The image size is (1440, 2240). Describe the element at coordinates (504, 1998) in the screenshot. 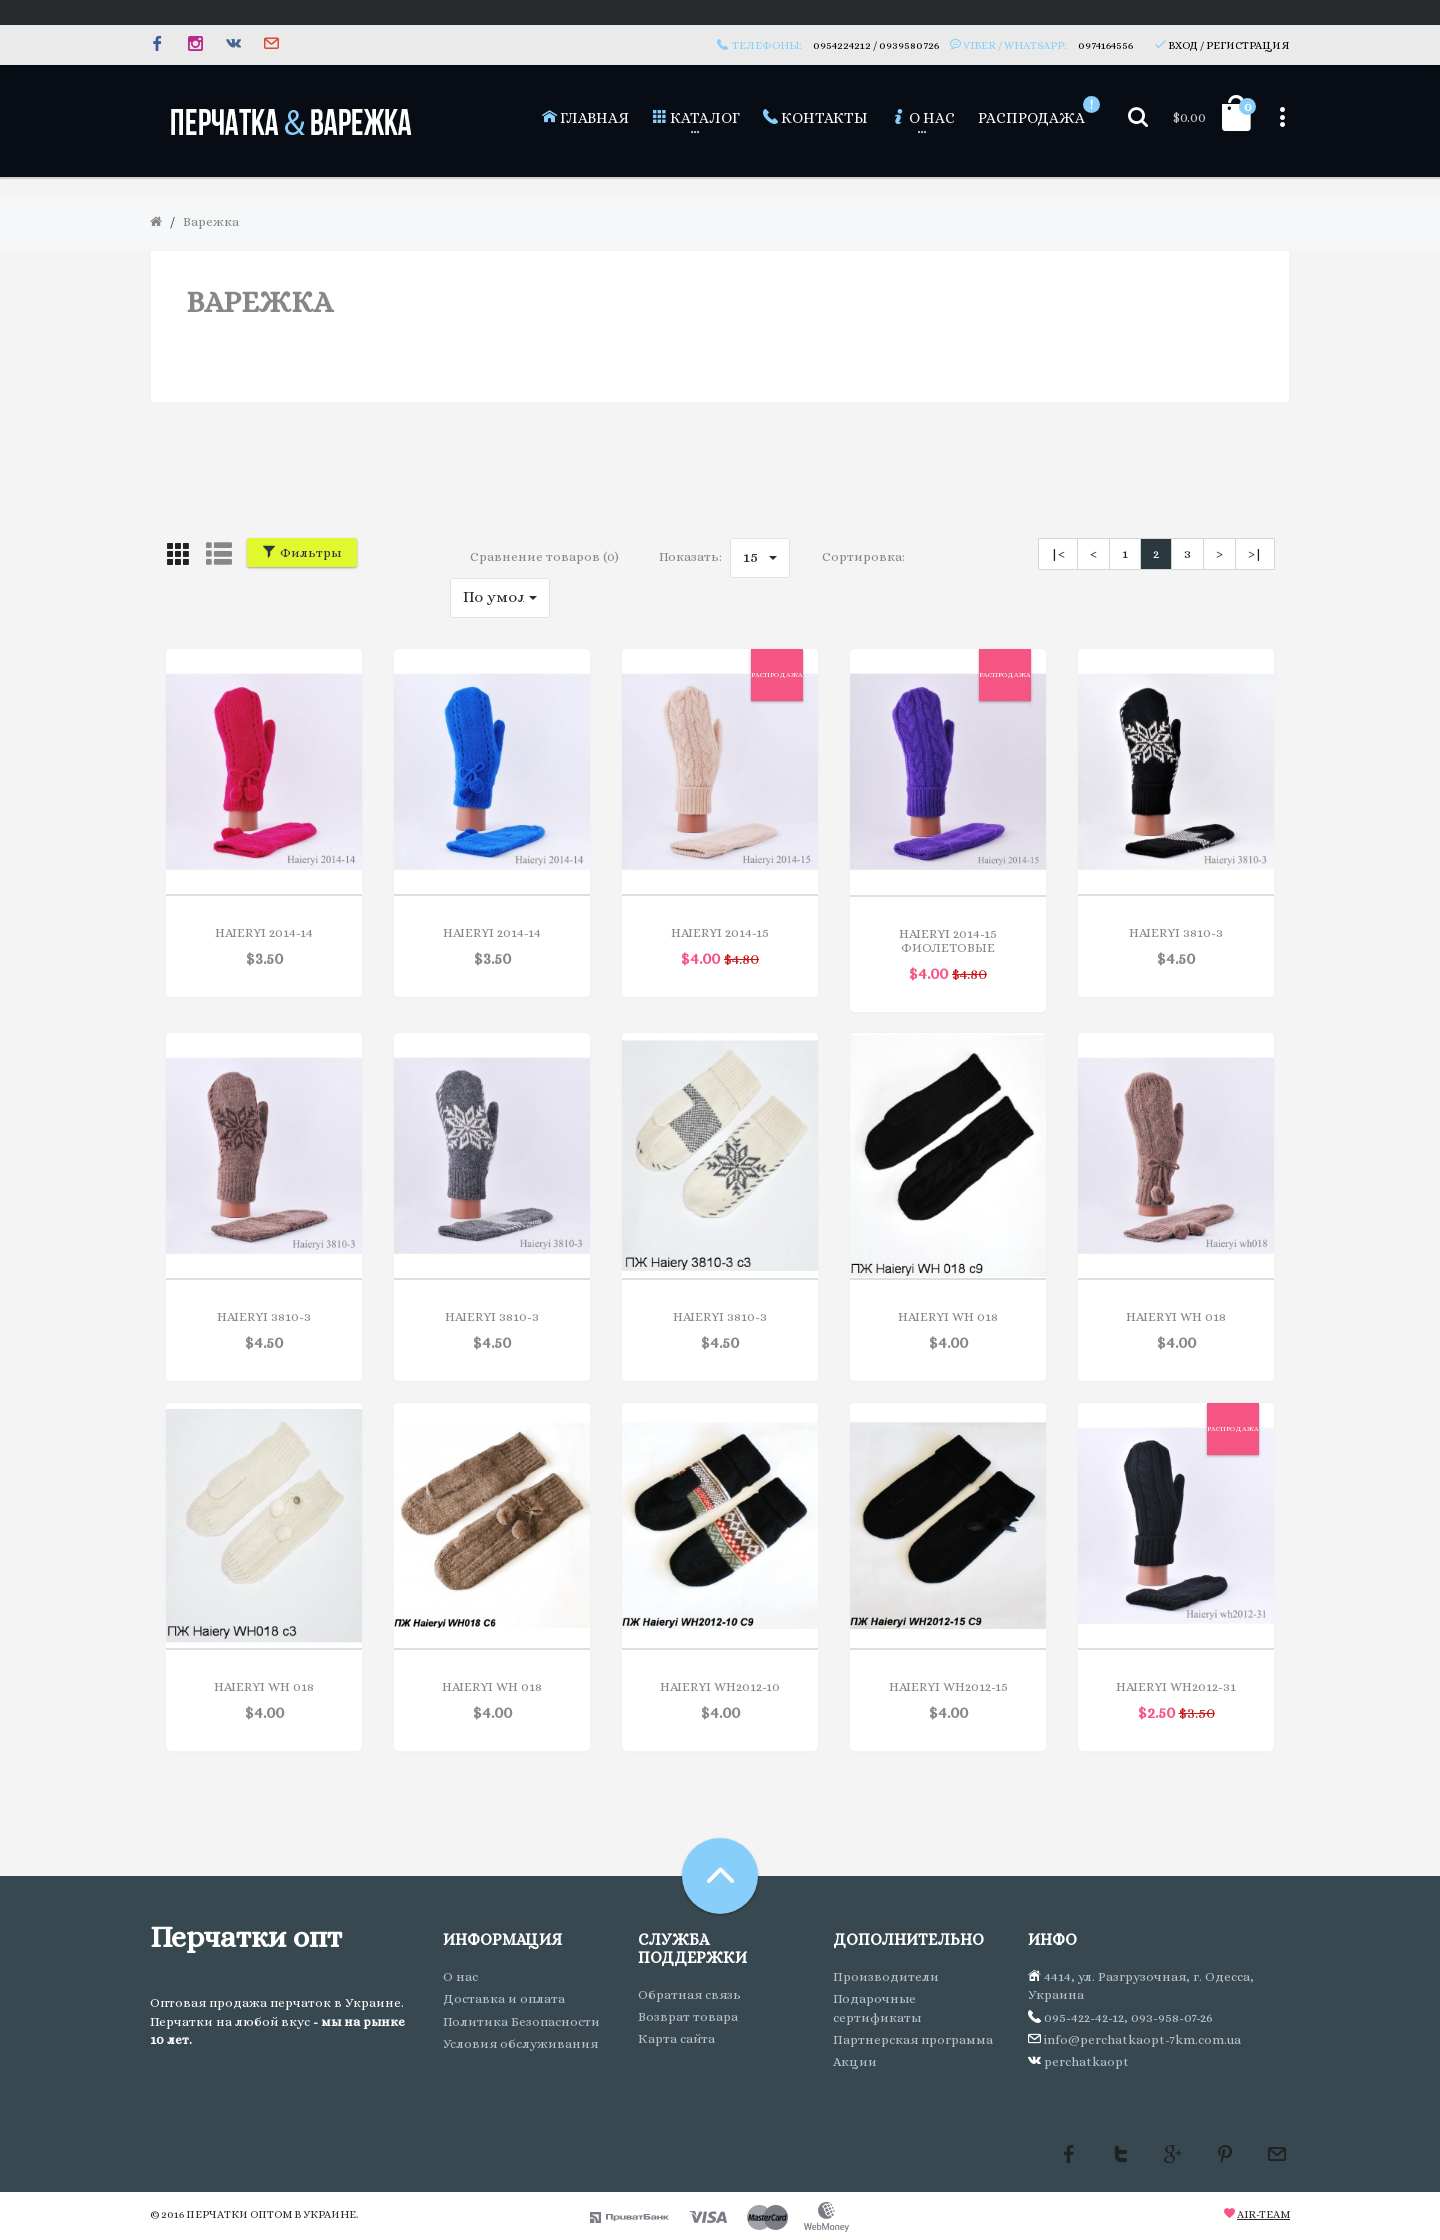

I see `Доставка и оплата` at that location.